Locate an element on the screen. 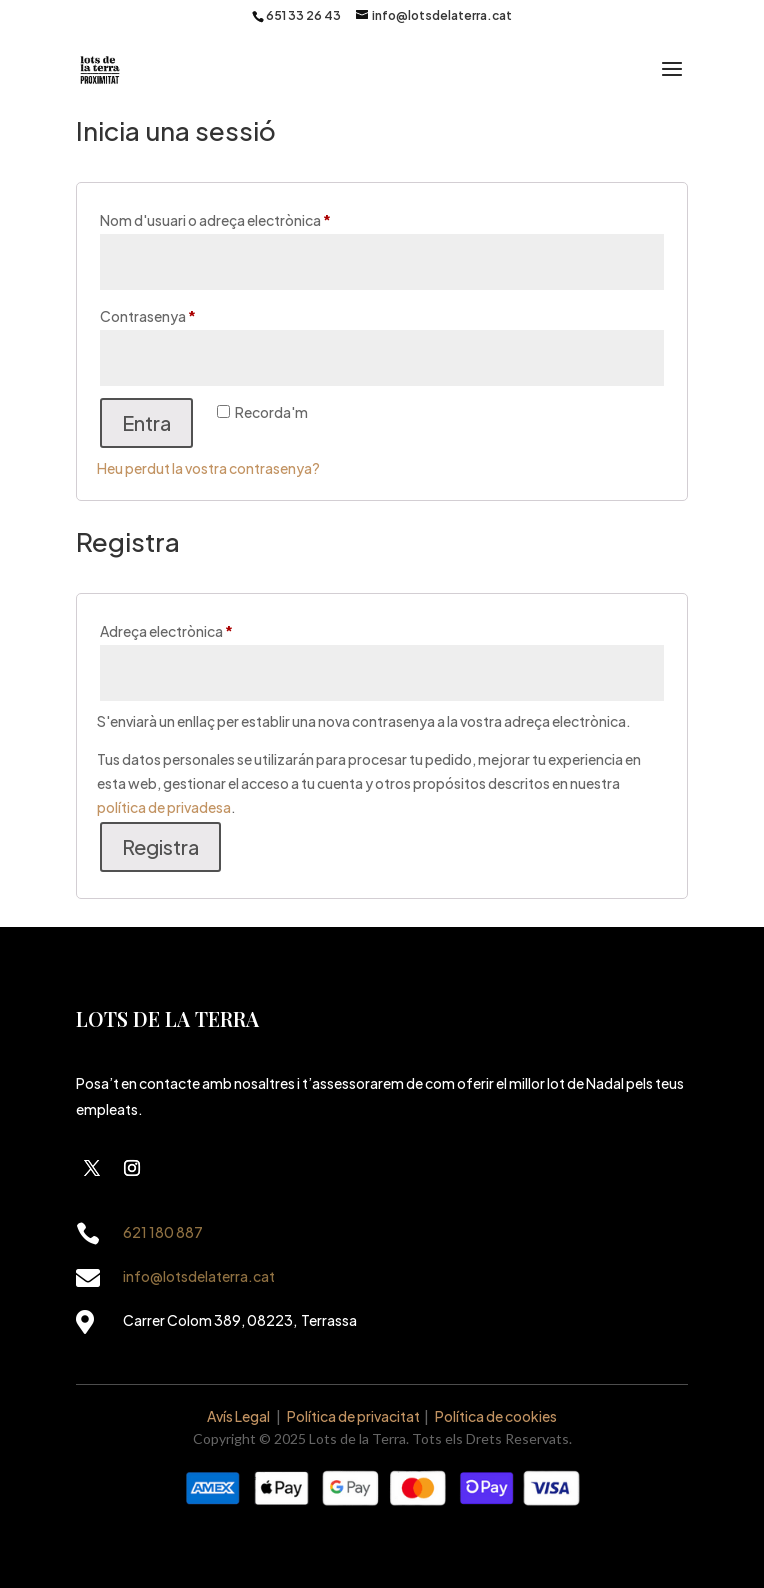 The height and width of the screenshot is (1588, 764). info@lotsdelaterra.cat is located at coordinates (199, 1276).